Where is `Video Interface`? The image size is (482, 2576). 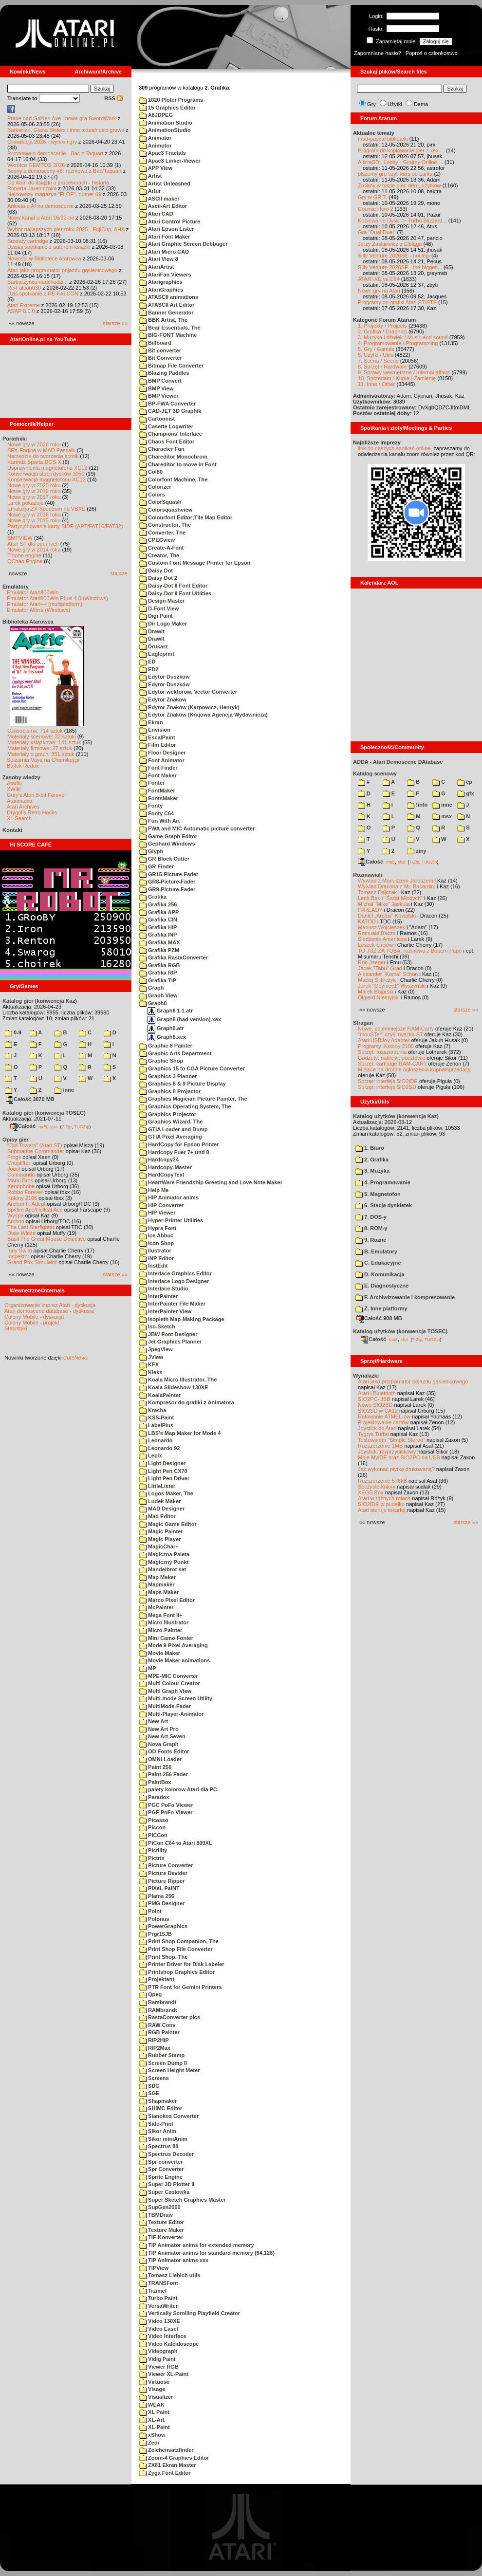 Video Interface is located at coordinates (162, 2336).